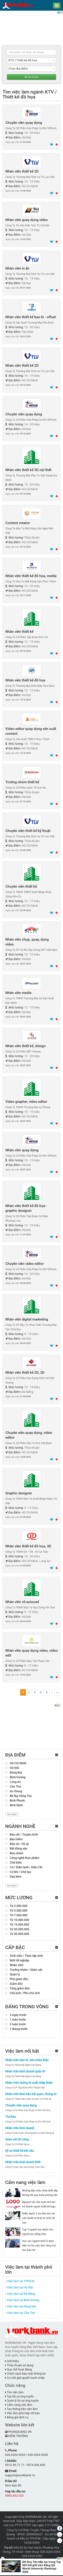 The width and height of the screenshot is (63, 2576). I want to click on Việc làm tại Bình Dương, so click(22, 2300).